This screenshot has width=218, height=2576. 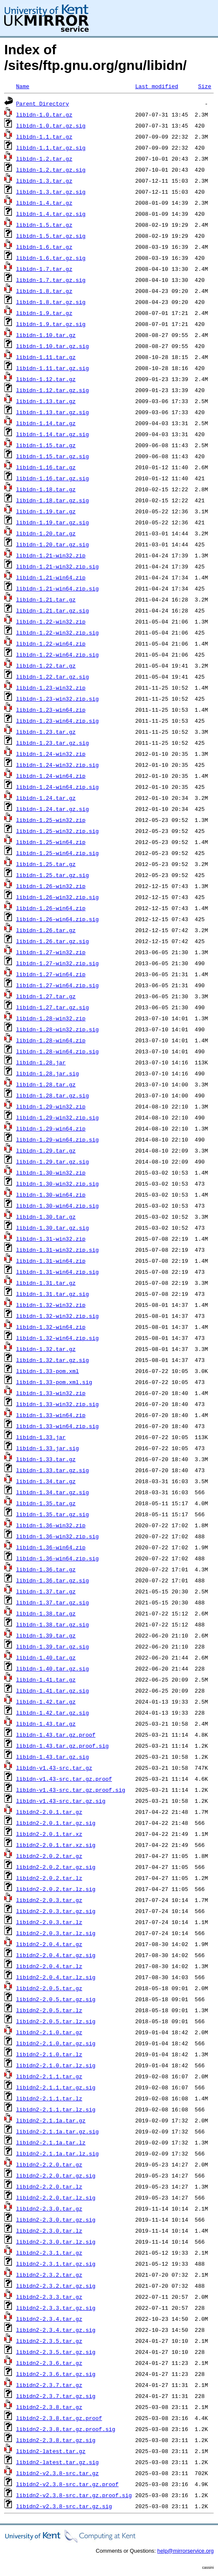 What do you see at coordinates (52, 1602) in the screenshot?
I see `libidn-1.37.tar.gz.sig` at bounding box center [52, 1602].